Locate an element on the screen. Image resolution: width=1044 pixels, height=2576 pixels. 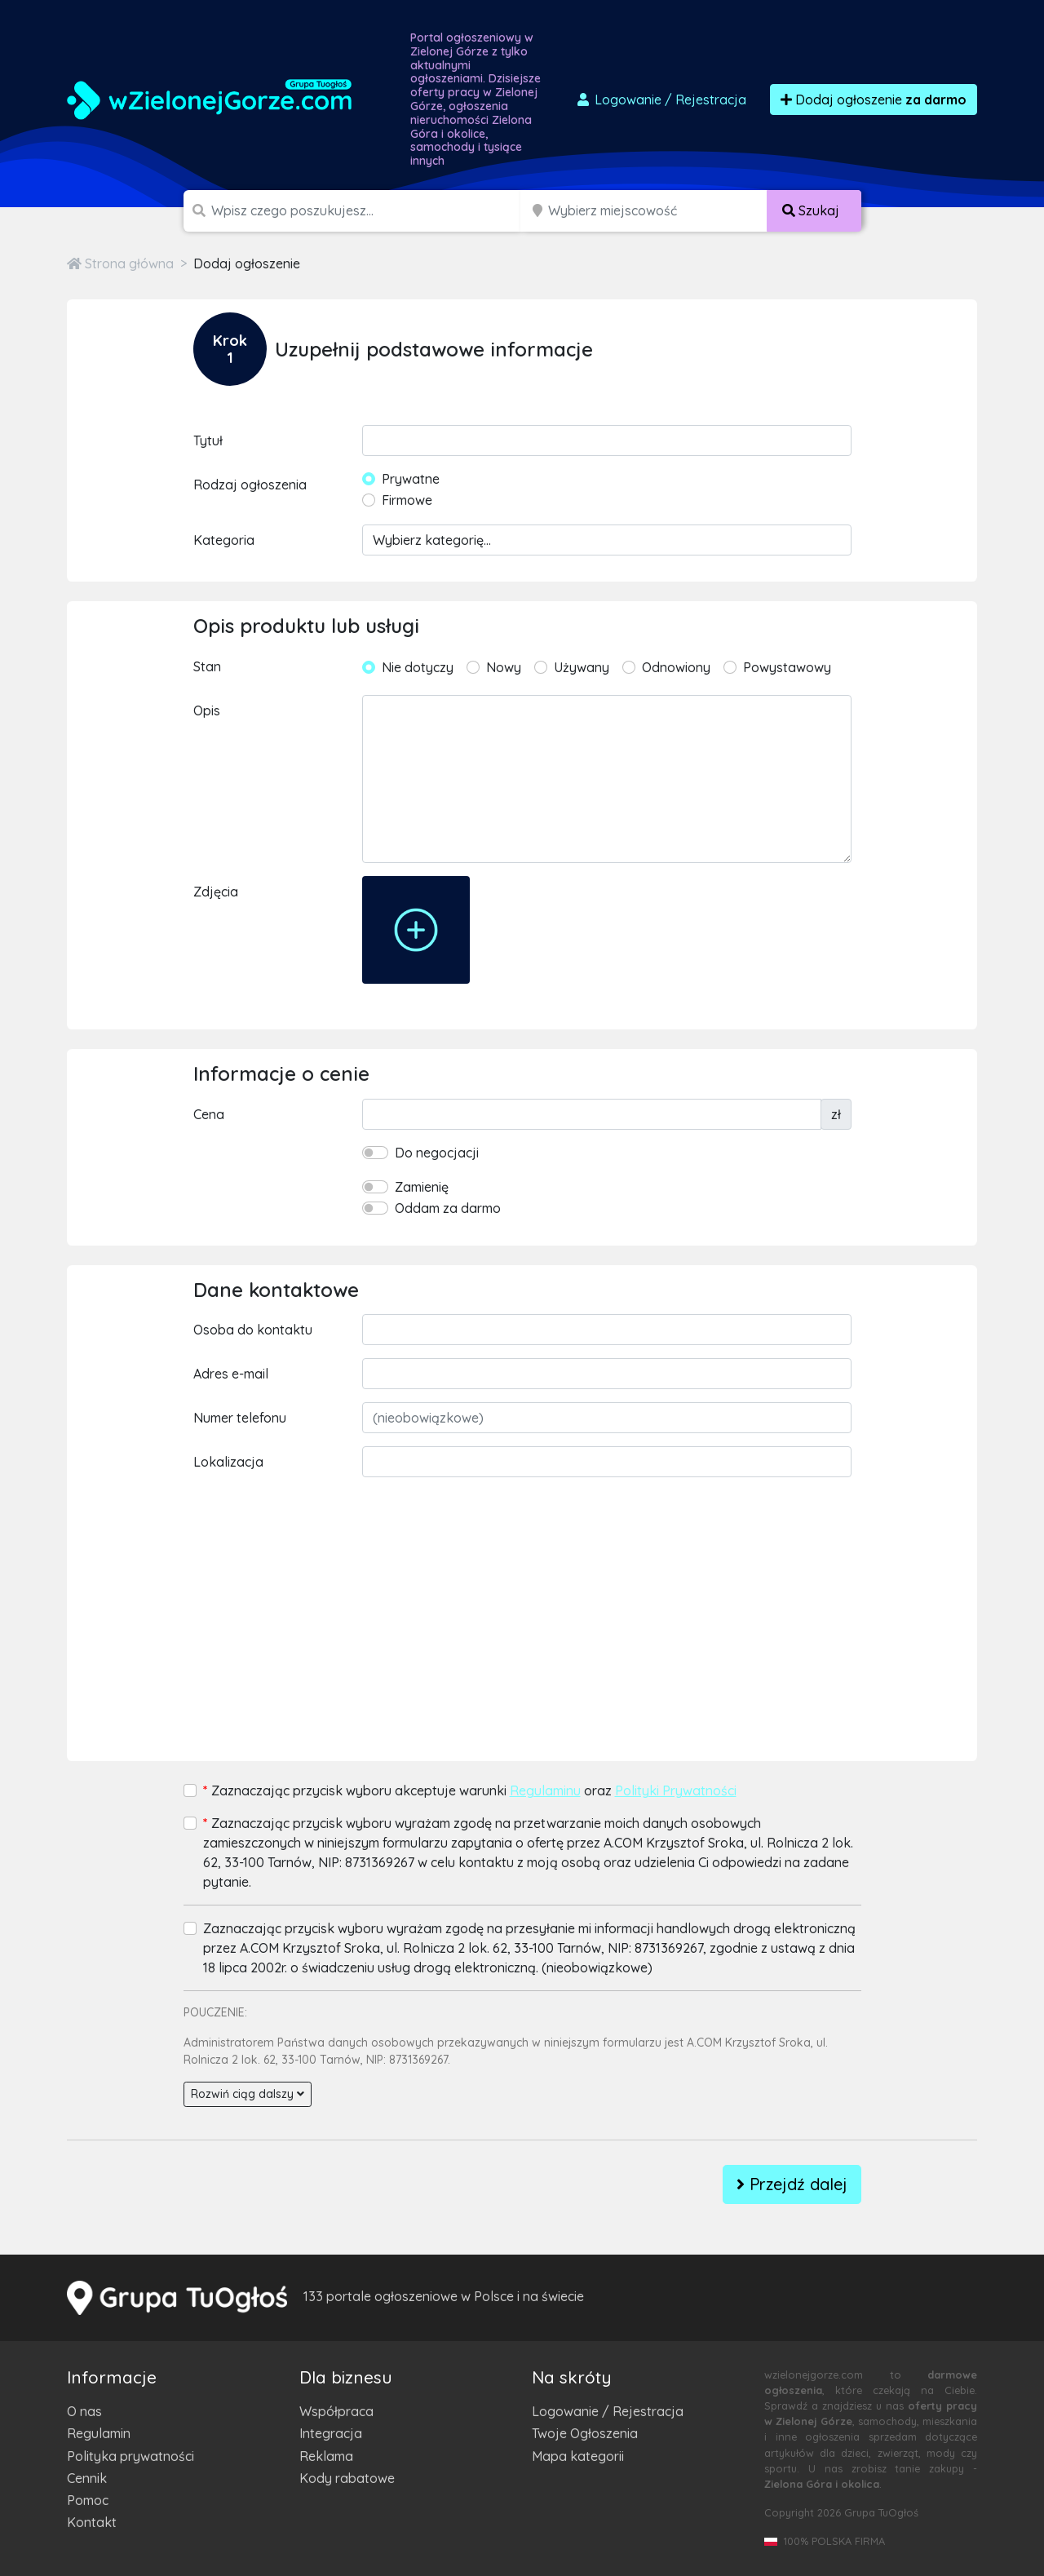
Nie dotyczy is located at coordinates (417, 667).